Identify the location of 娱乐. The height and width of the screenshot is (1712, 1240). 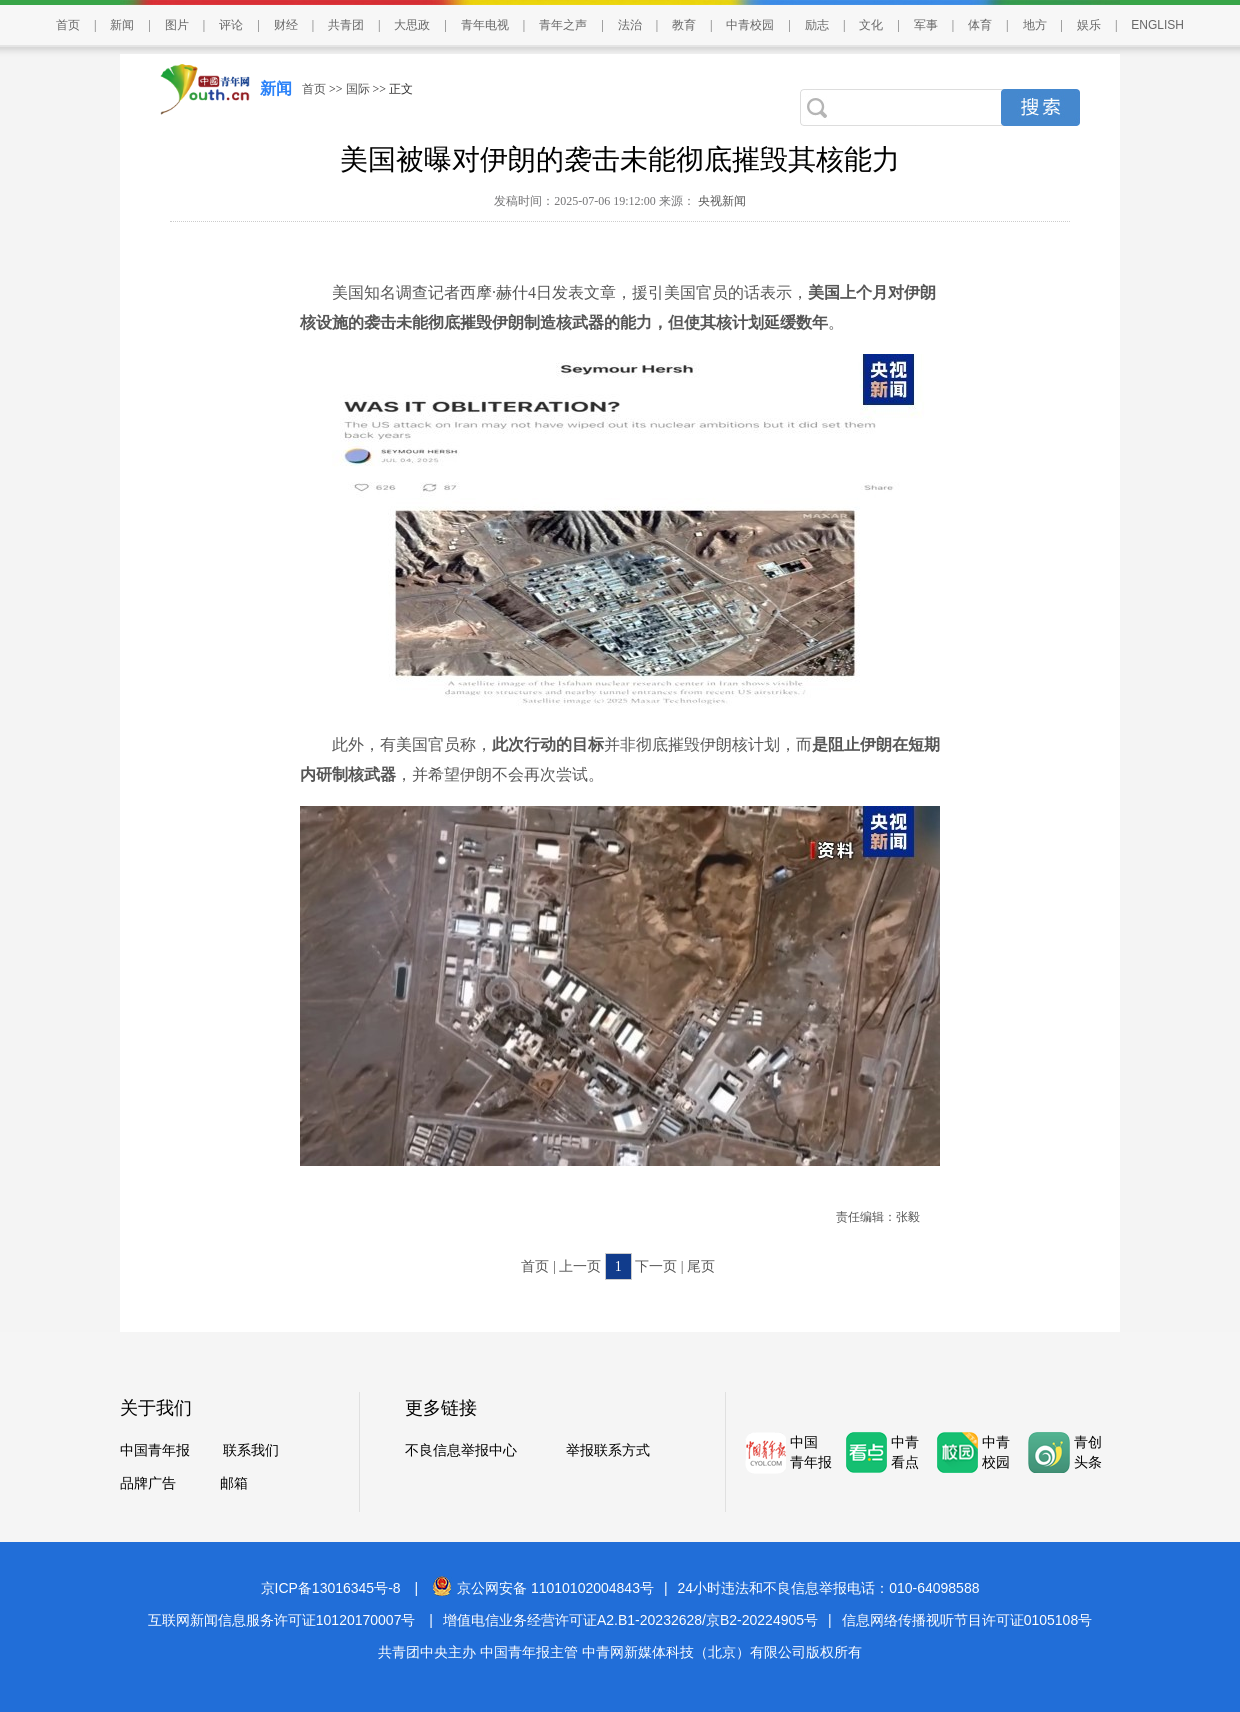
(1089, 25).